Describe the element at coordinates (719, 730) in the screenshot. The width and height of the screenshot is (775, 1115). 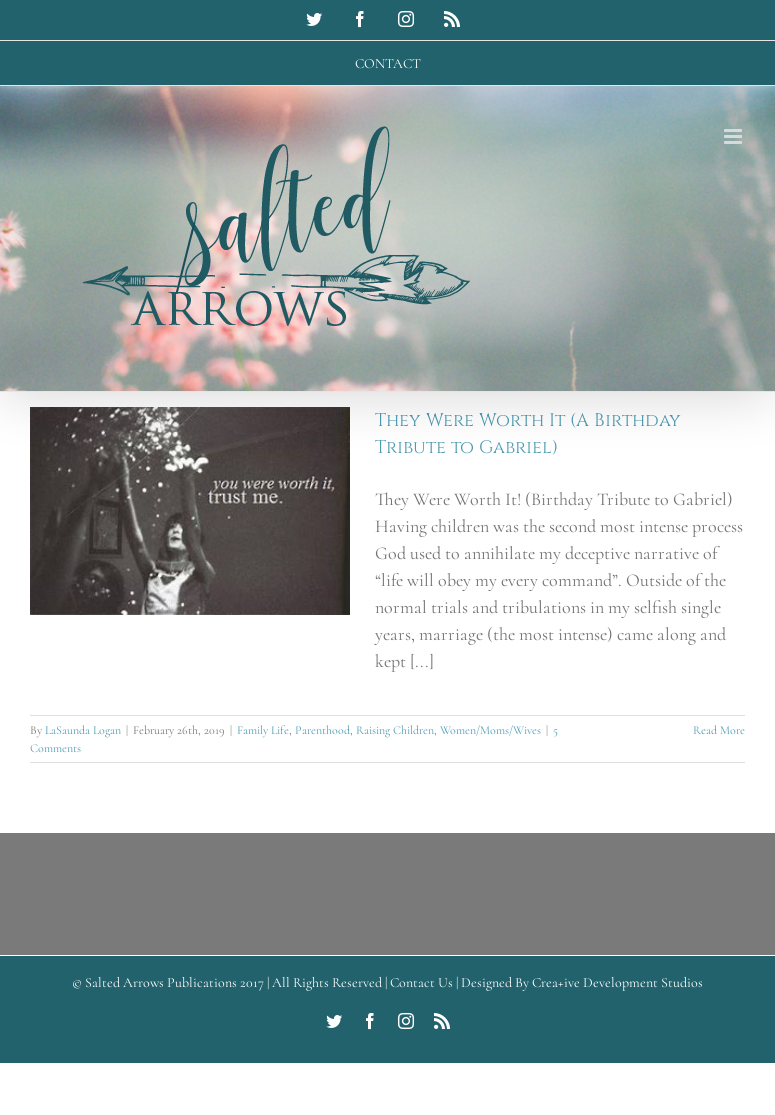
I see `Read More [More on They Were Worth It (A Birthday Tribute to Gabriel)]` at that location.